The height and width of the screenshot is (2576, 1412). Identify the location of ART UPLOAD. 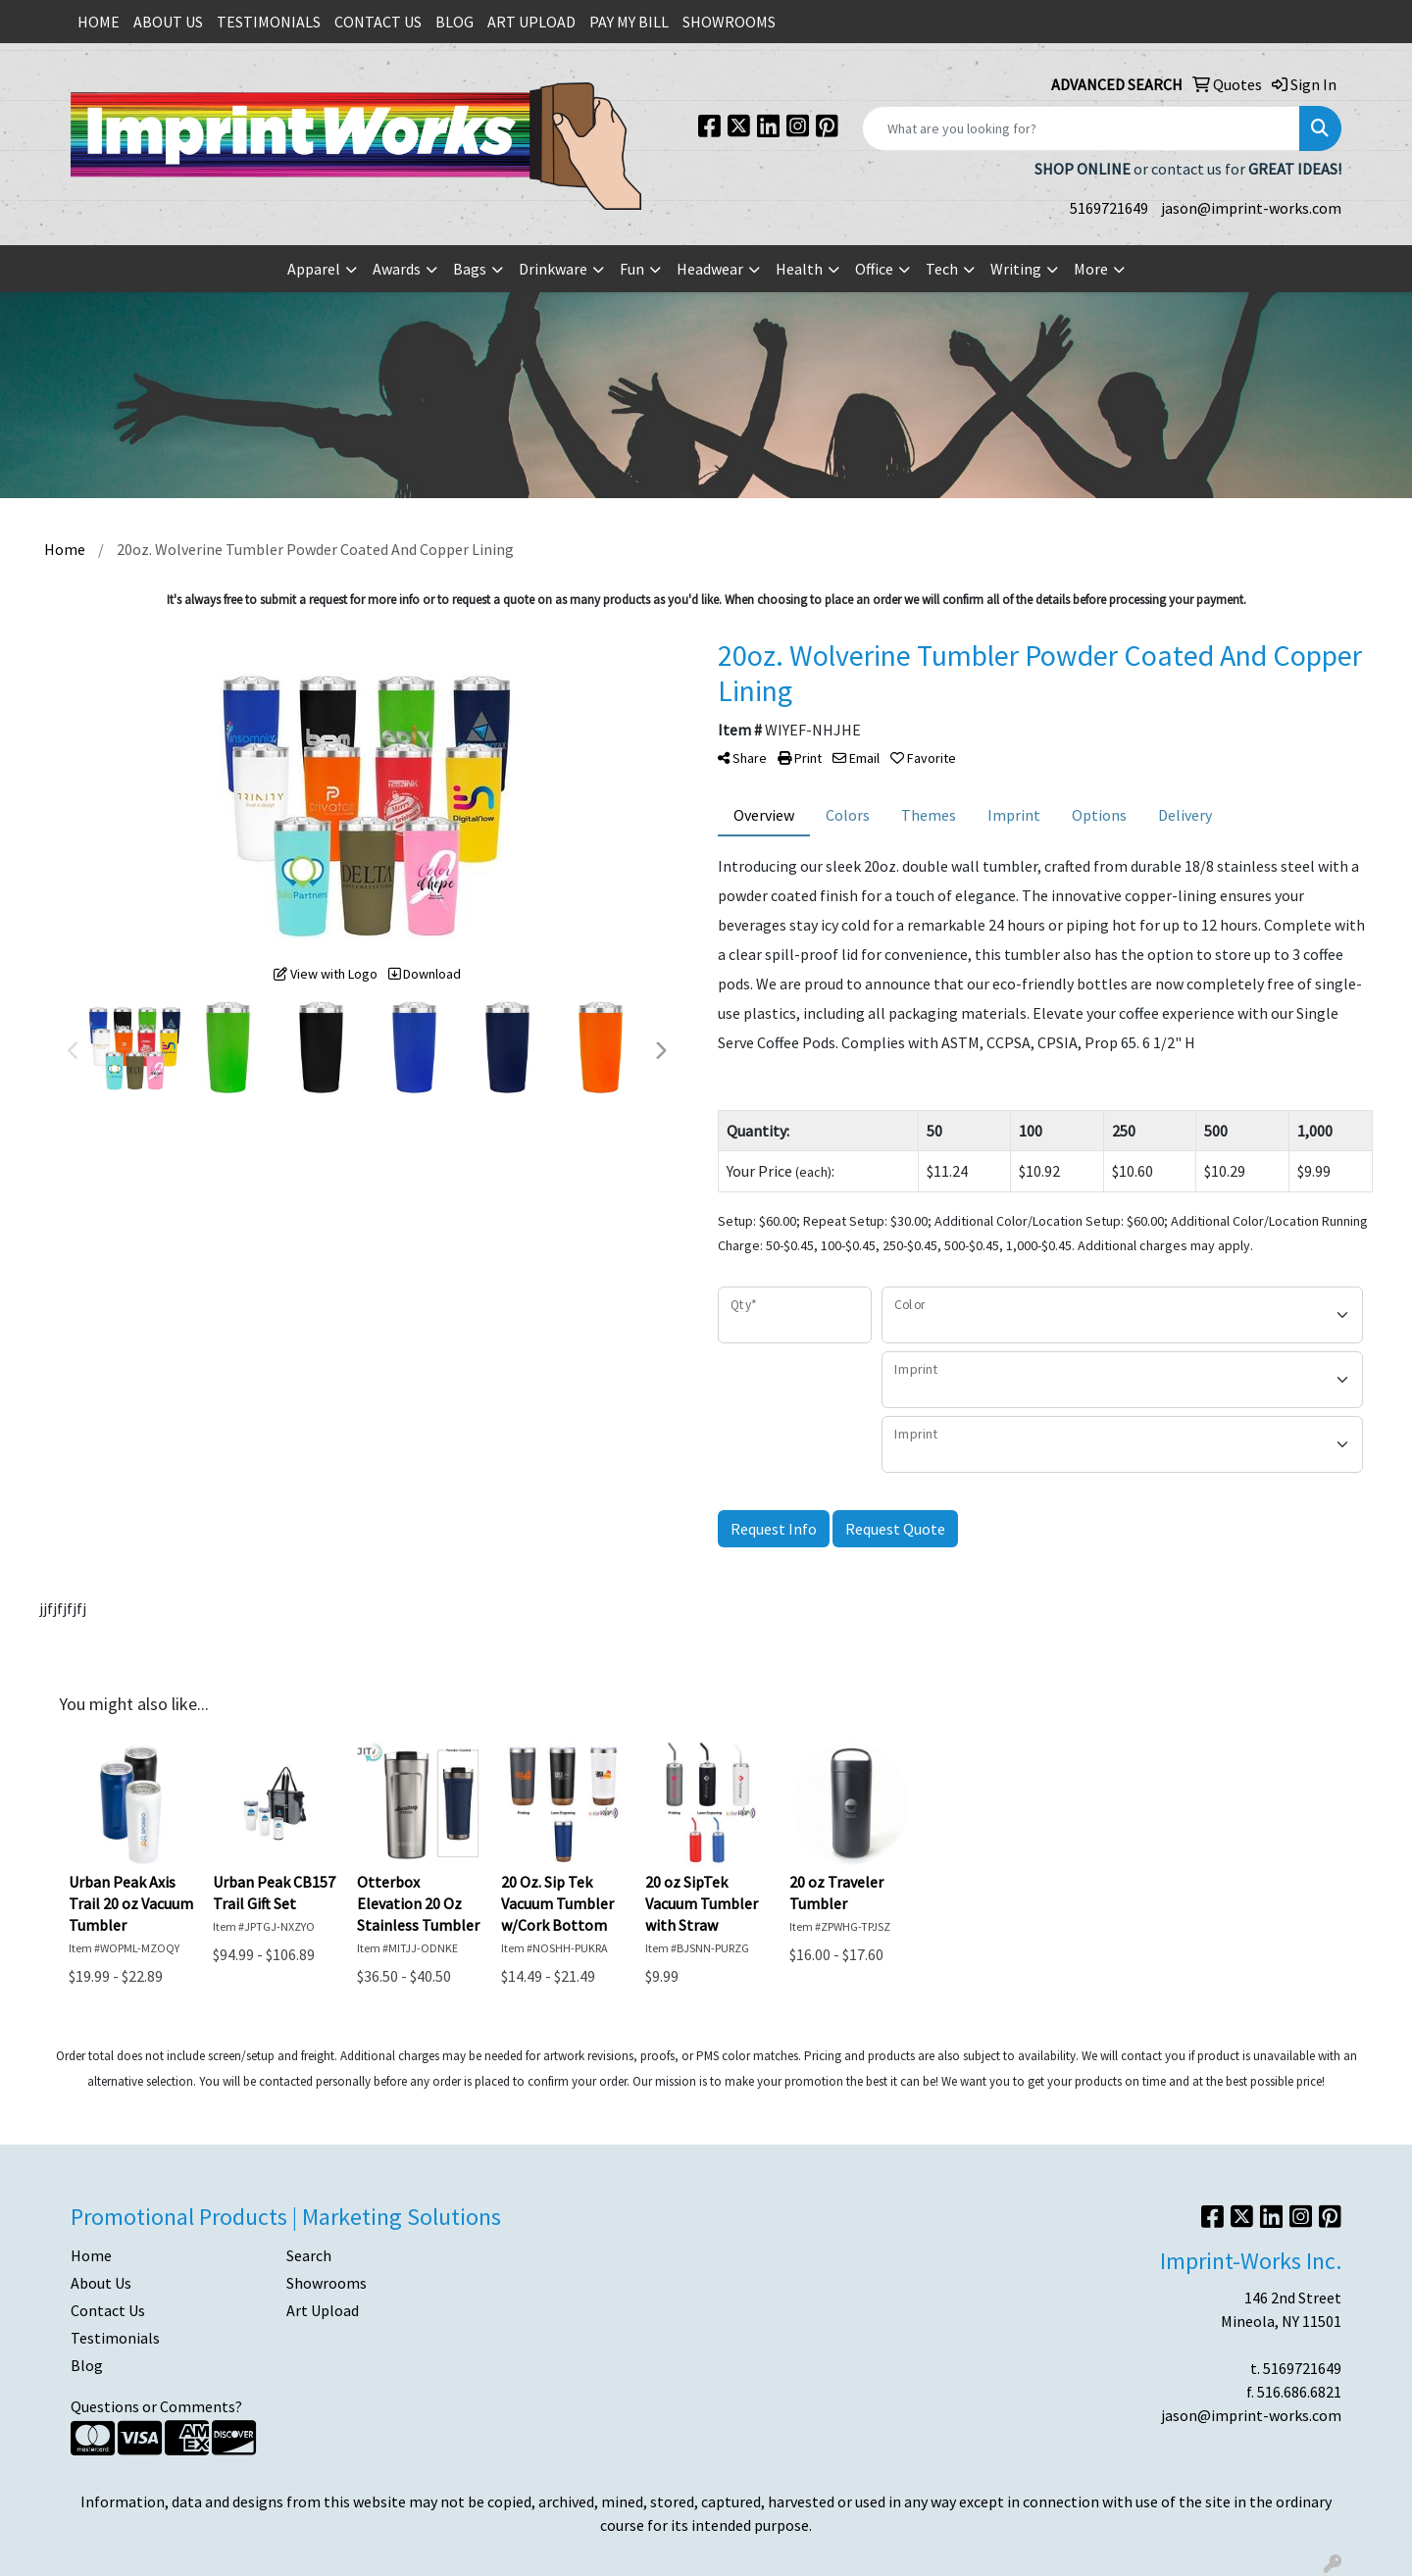
(531, 21).